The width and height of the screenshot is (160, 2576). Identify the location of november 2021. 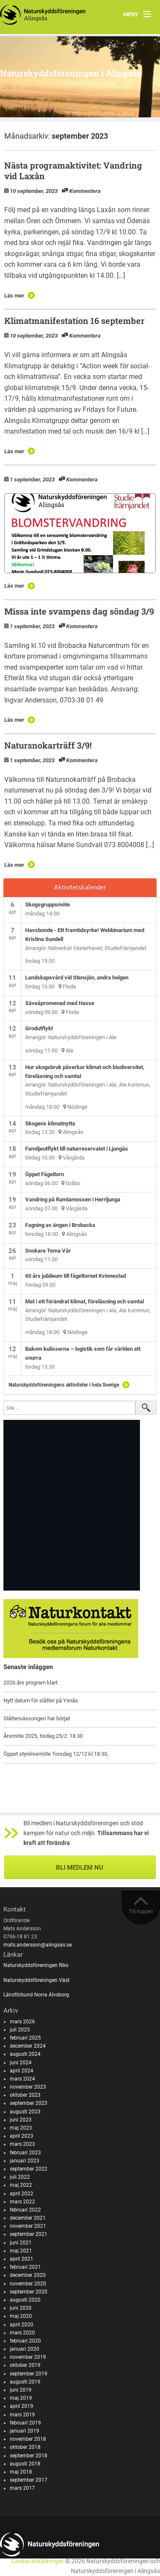
(28, 2226).